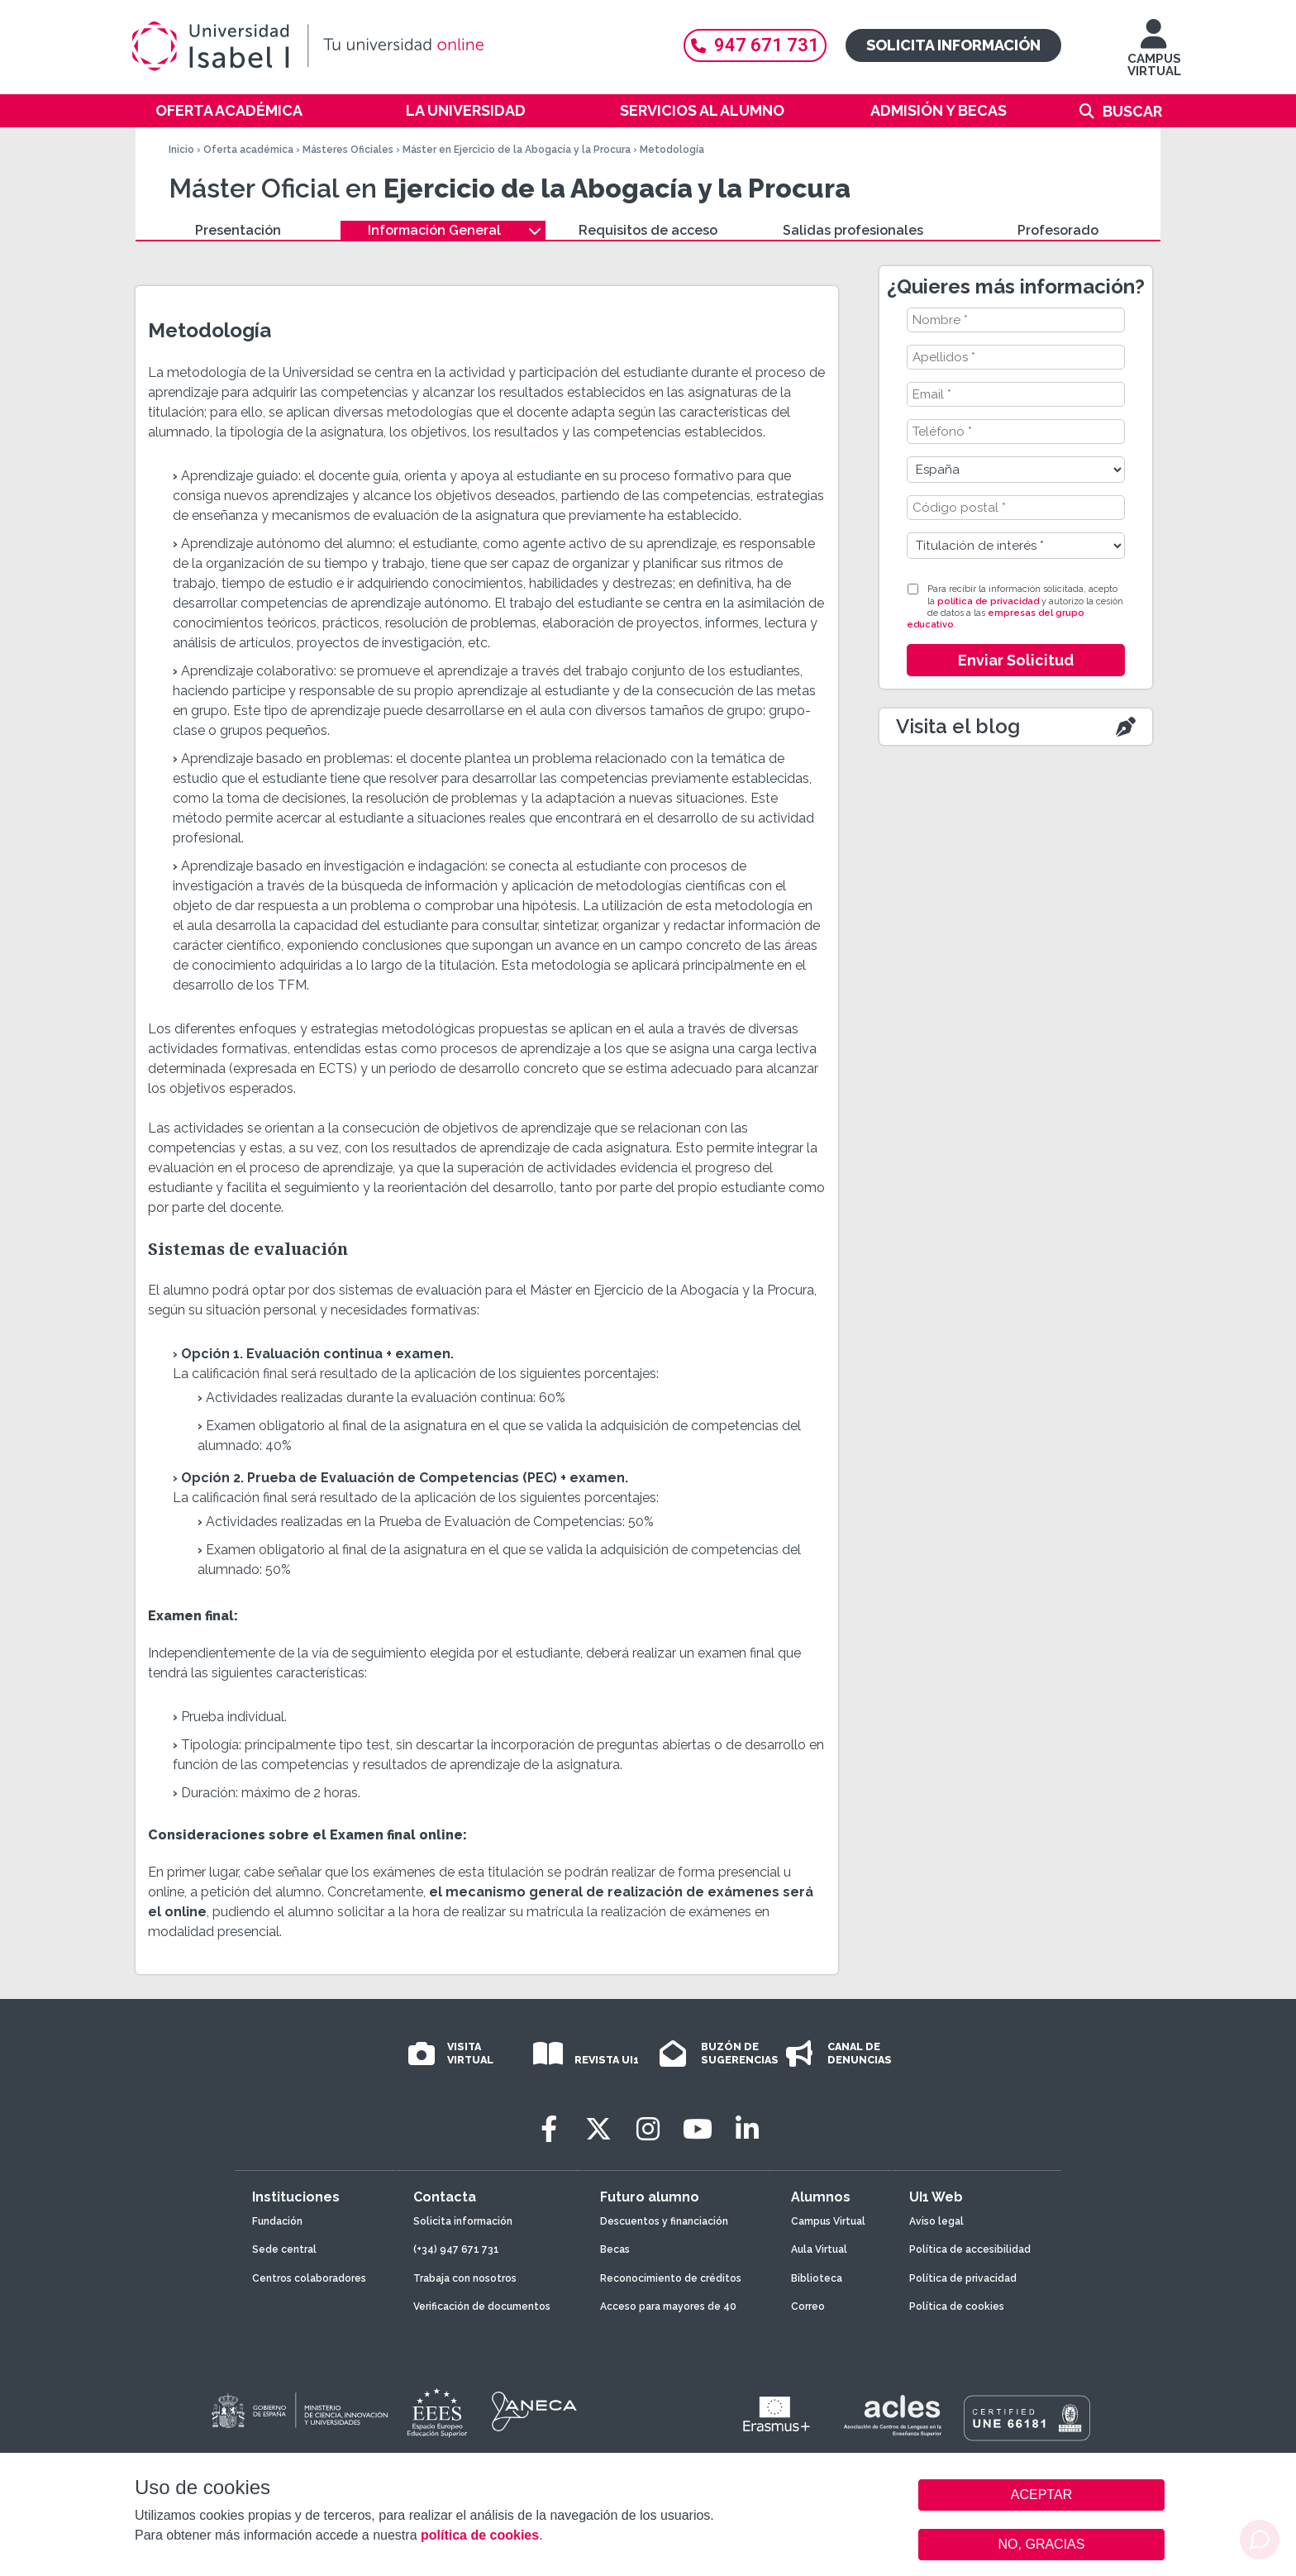 The width and height of the screenshot is (1296, 2576). Describe the element at coordinates (1057, 230) in the screenshot. I see `Profesorado` at that location.